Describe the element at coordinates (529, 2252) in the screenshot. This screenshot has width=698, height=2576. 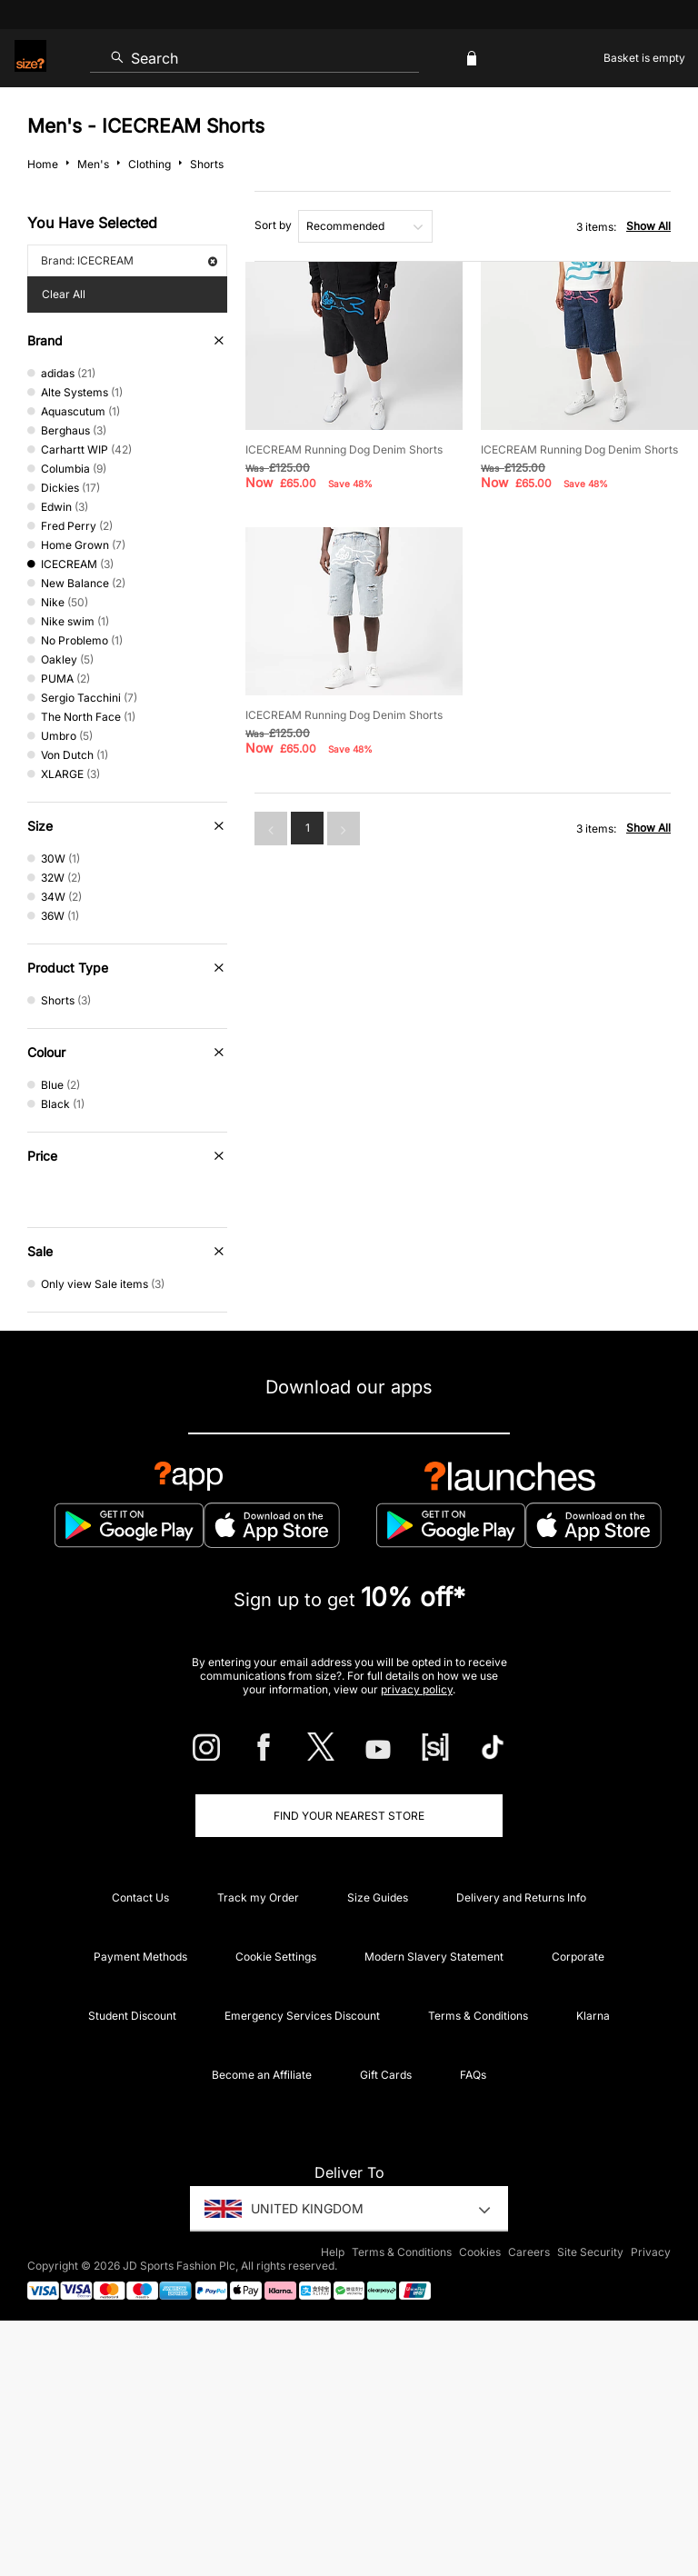
I see `Careers` at that location.